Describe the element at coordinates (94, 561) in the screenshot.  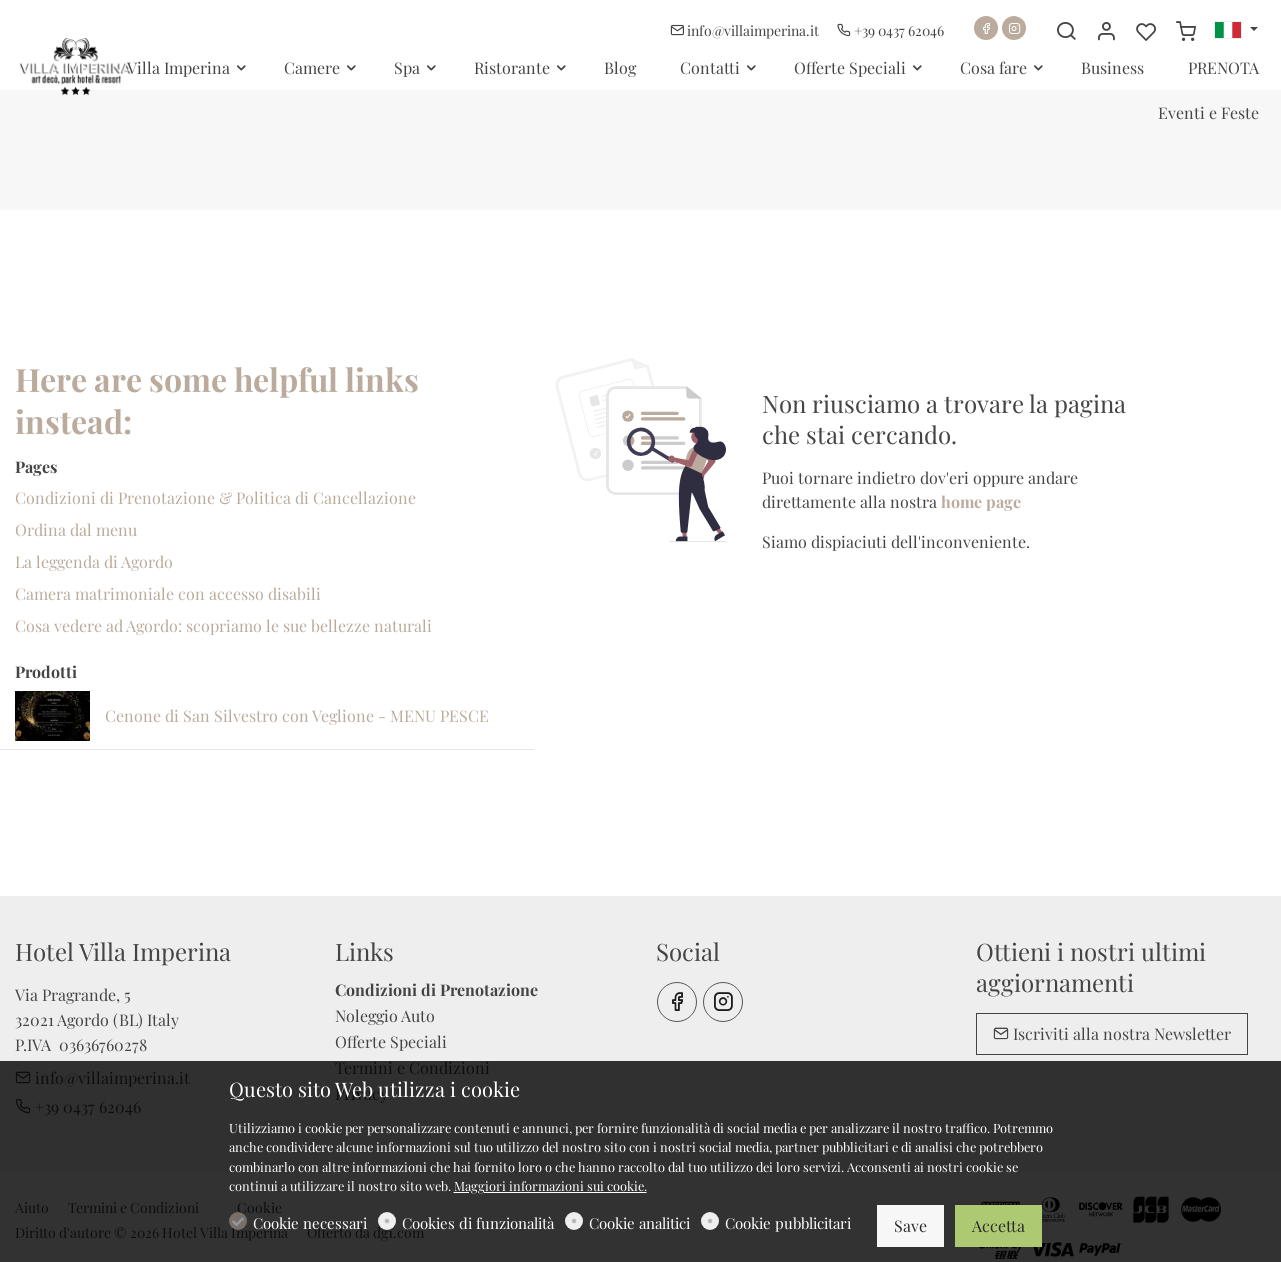
I see `La leggenda di Agordo` at that location.